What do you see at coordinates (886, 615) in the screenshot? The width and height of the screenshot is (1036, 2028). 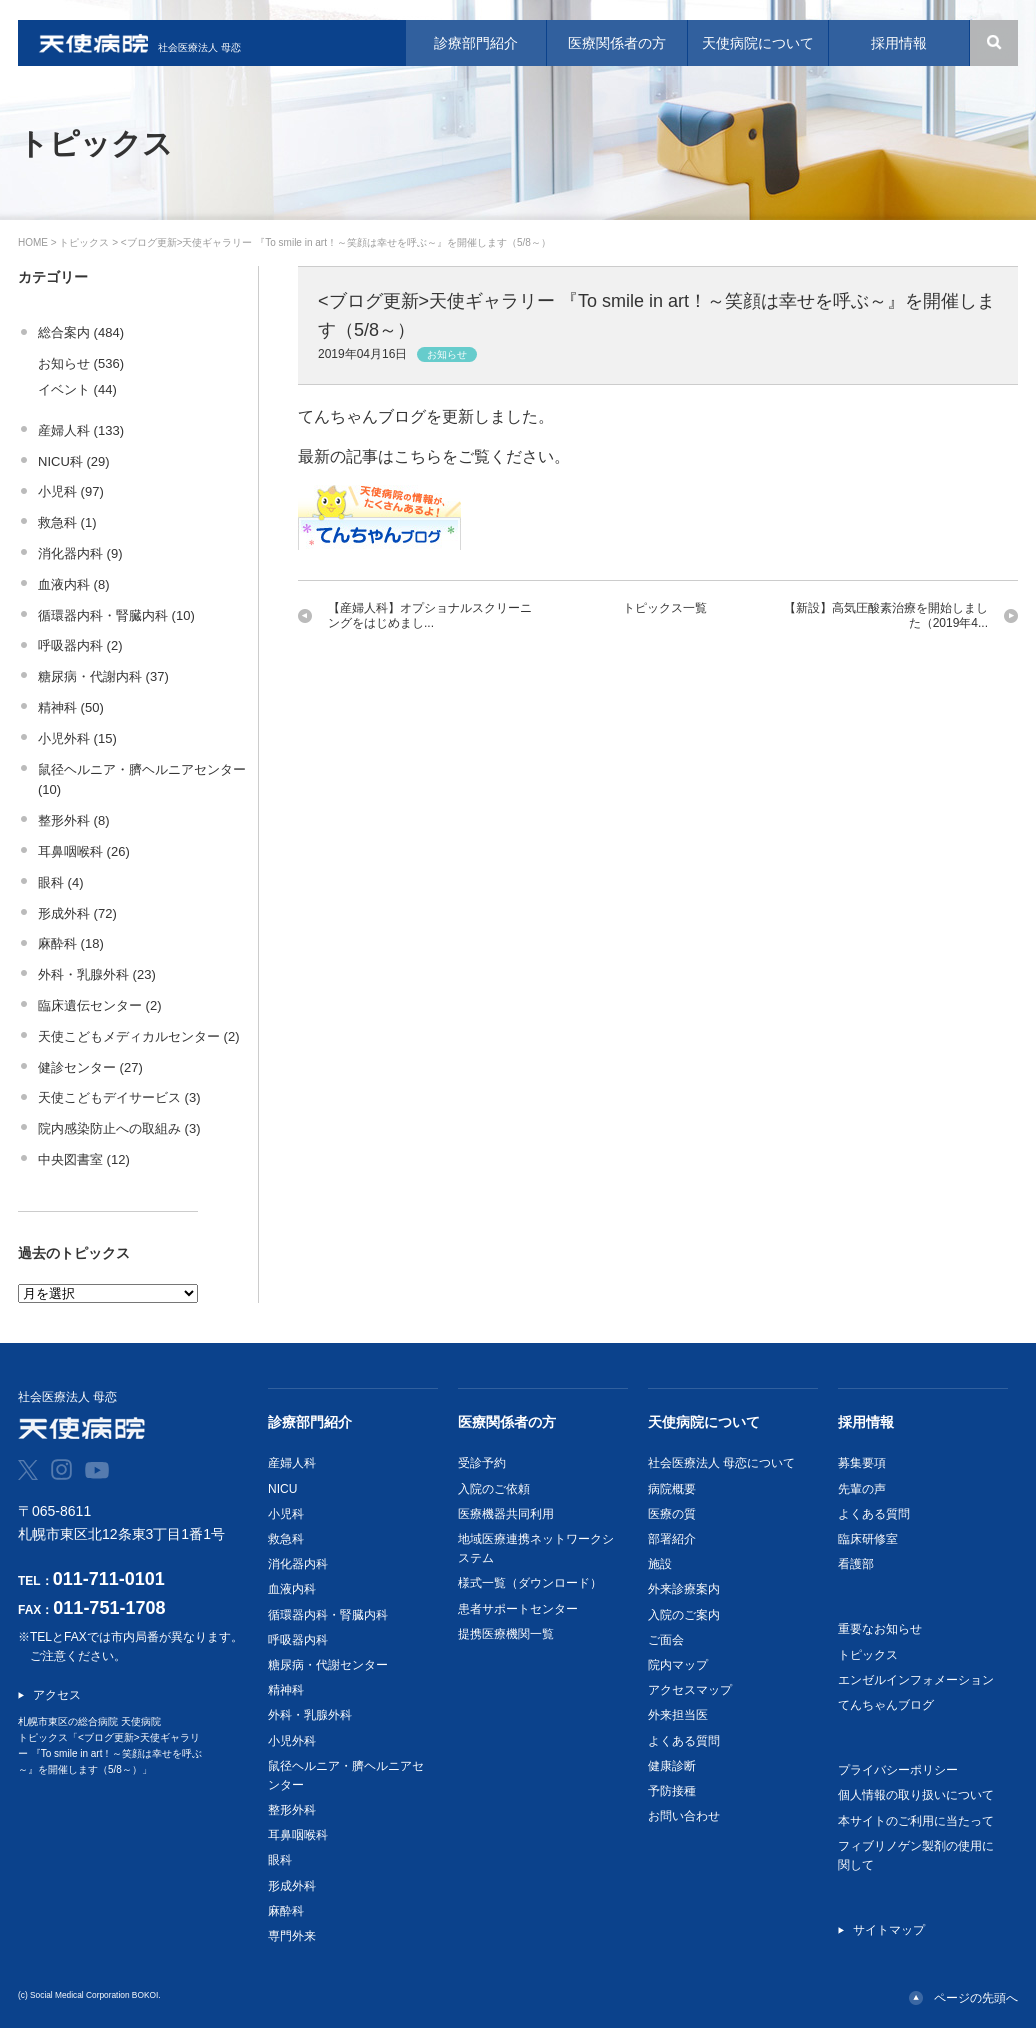 I see `【新設】高気圧酸素治療を開始しました（2019年4...` at bounding box center [886, 615].